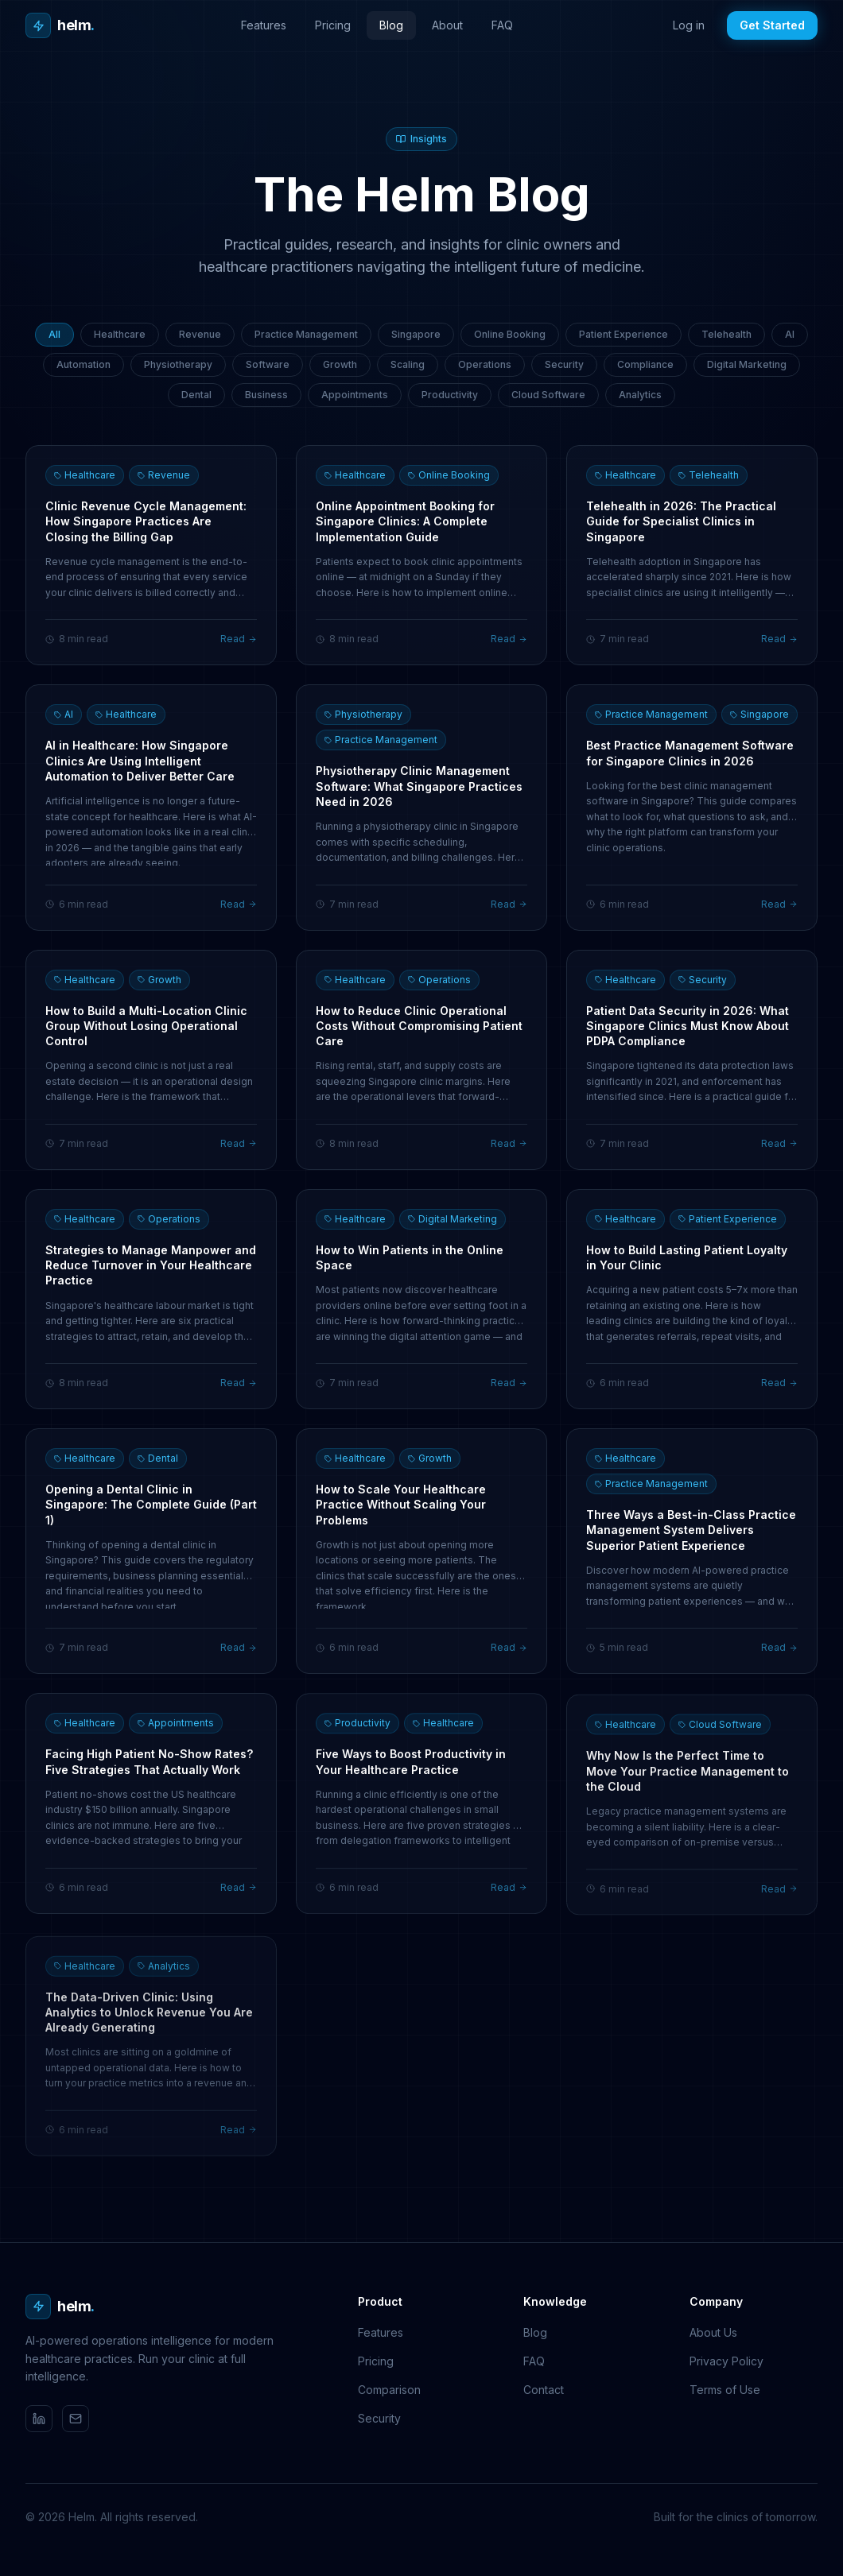  I want to click on Contact, so click(543, 2389).